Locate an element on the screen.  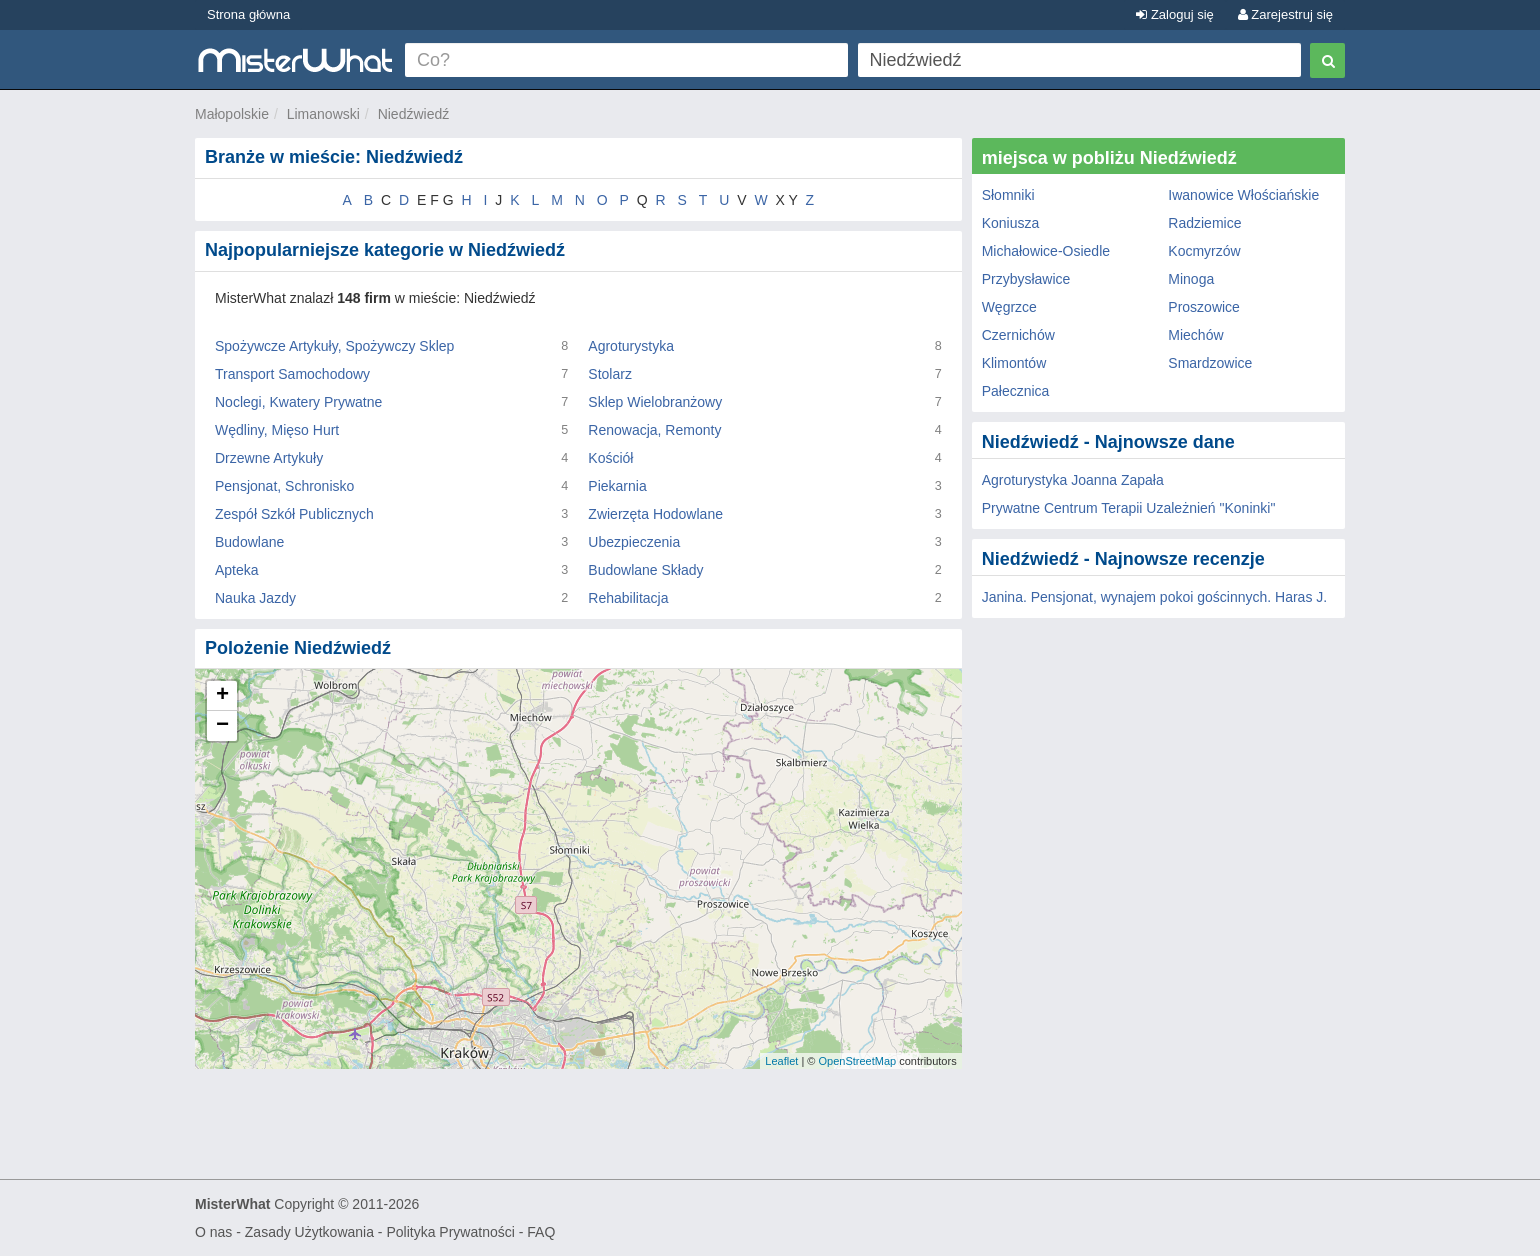
Transport Samochodowy is located at coordinates (292, 374).